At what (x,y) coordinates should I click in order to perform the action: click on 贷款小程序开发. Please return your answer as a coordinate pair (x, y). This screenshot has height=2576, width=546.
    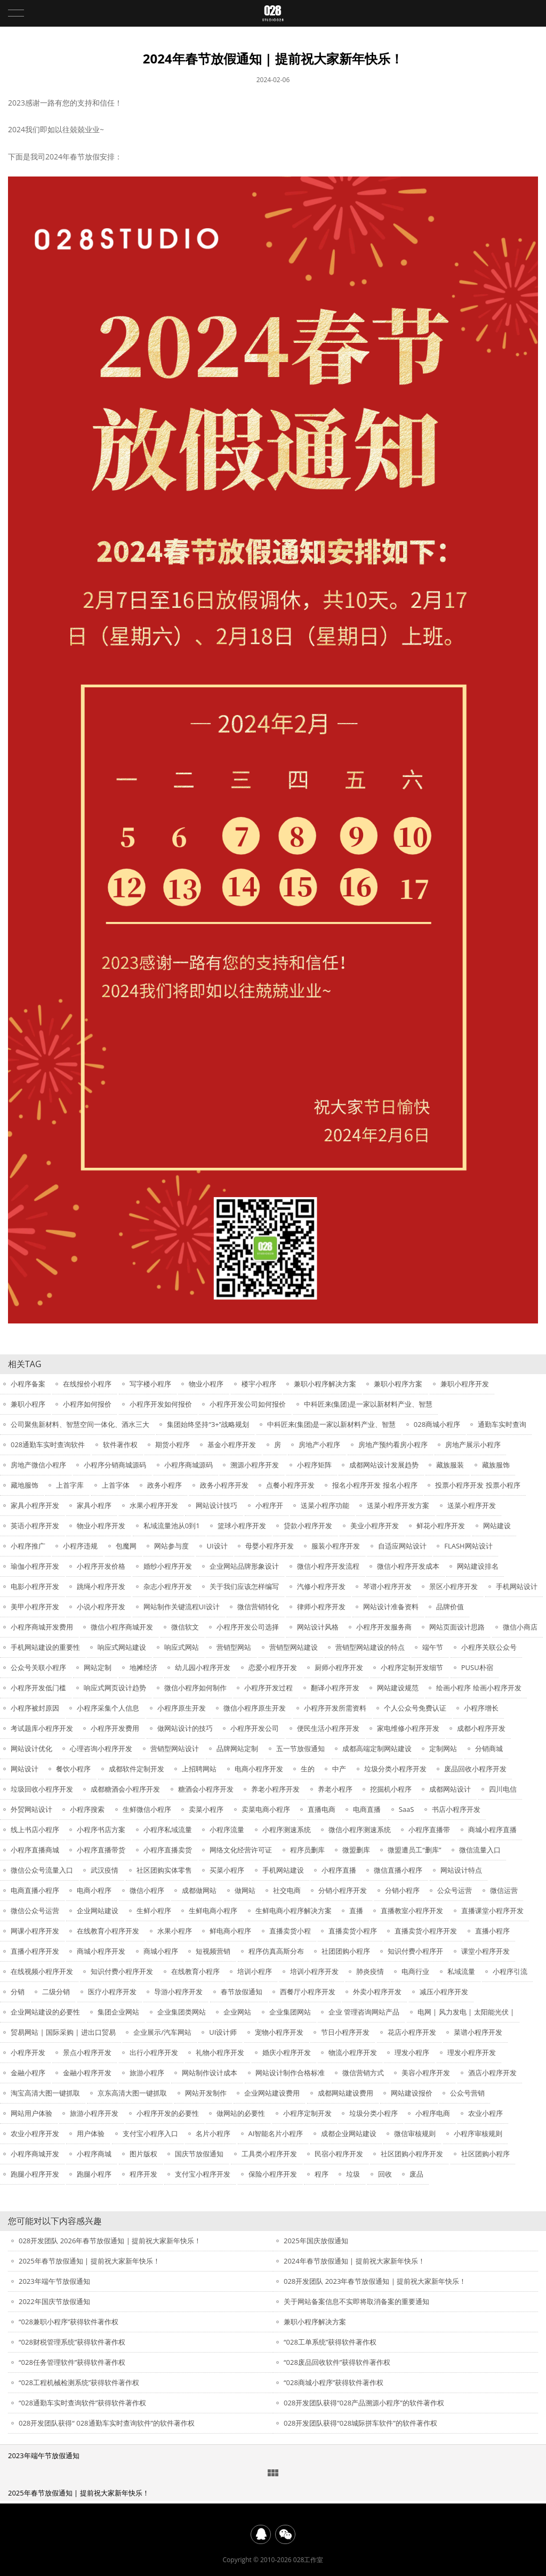
    Looking at the image, I should click on (308, 1525).